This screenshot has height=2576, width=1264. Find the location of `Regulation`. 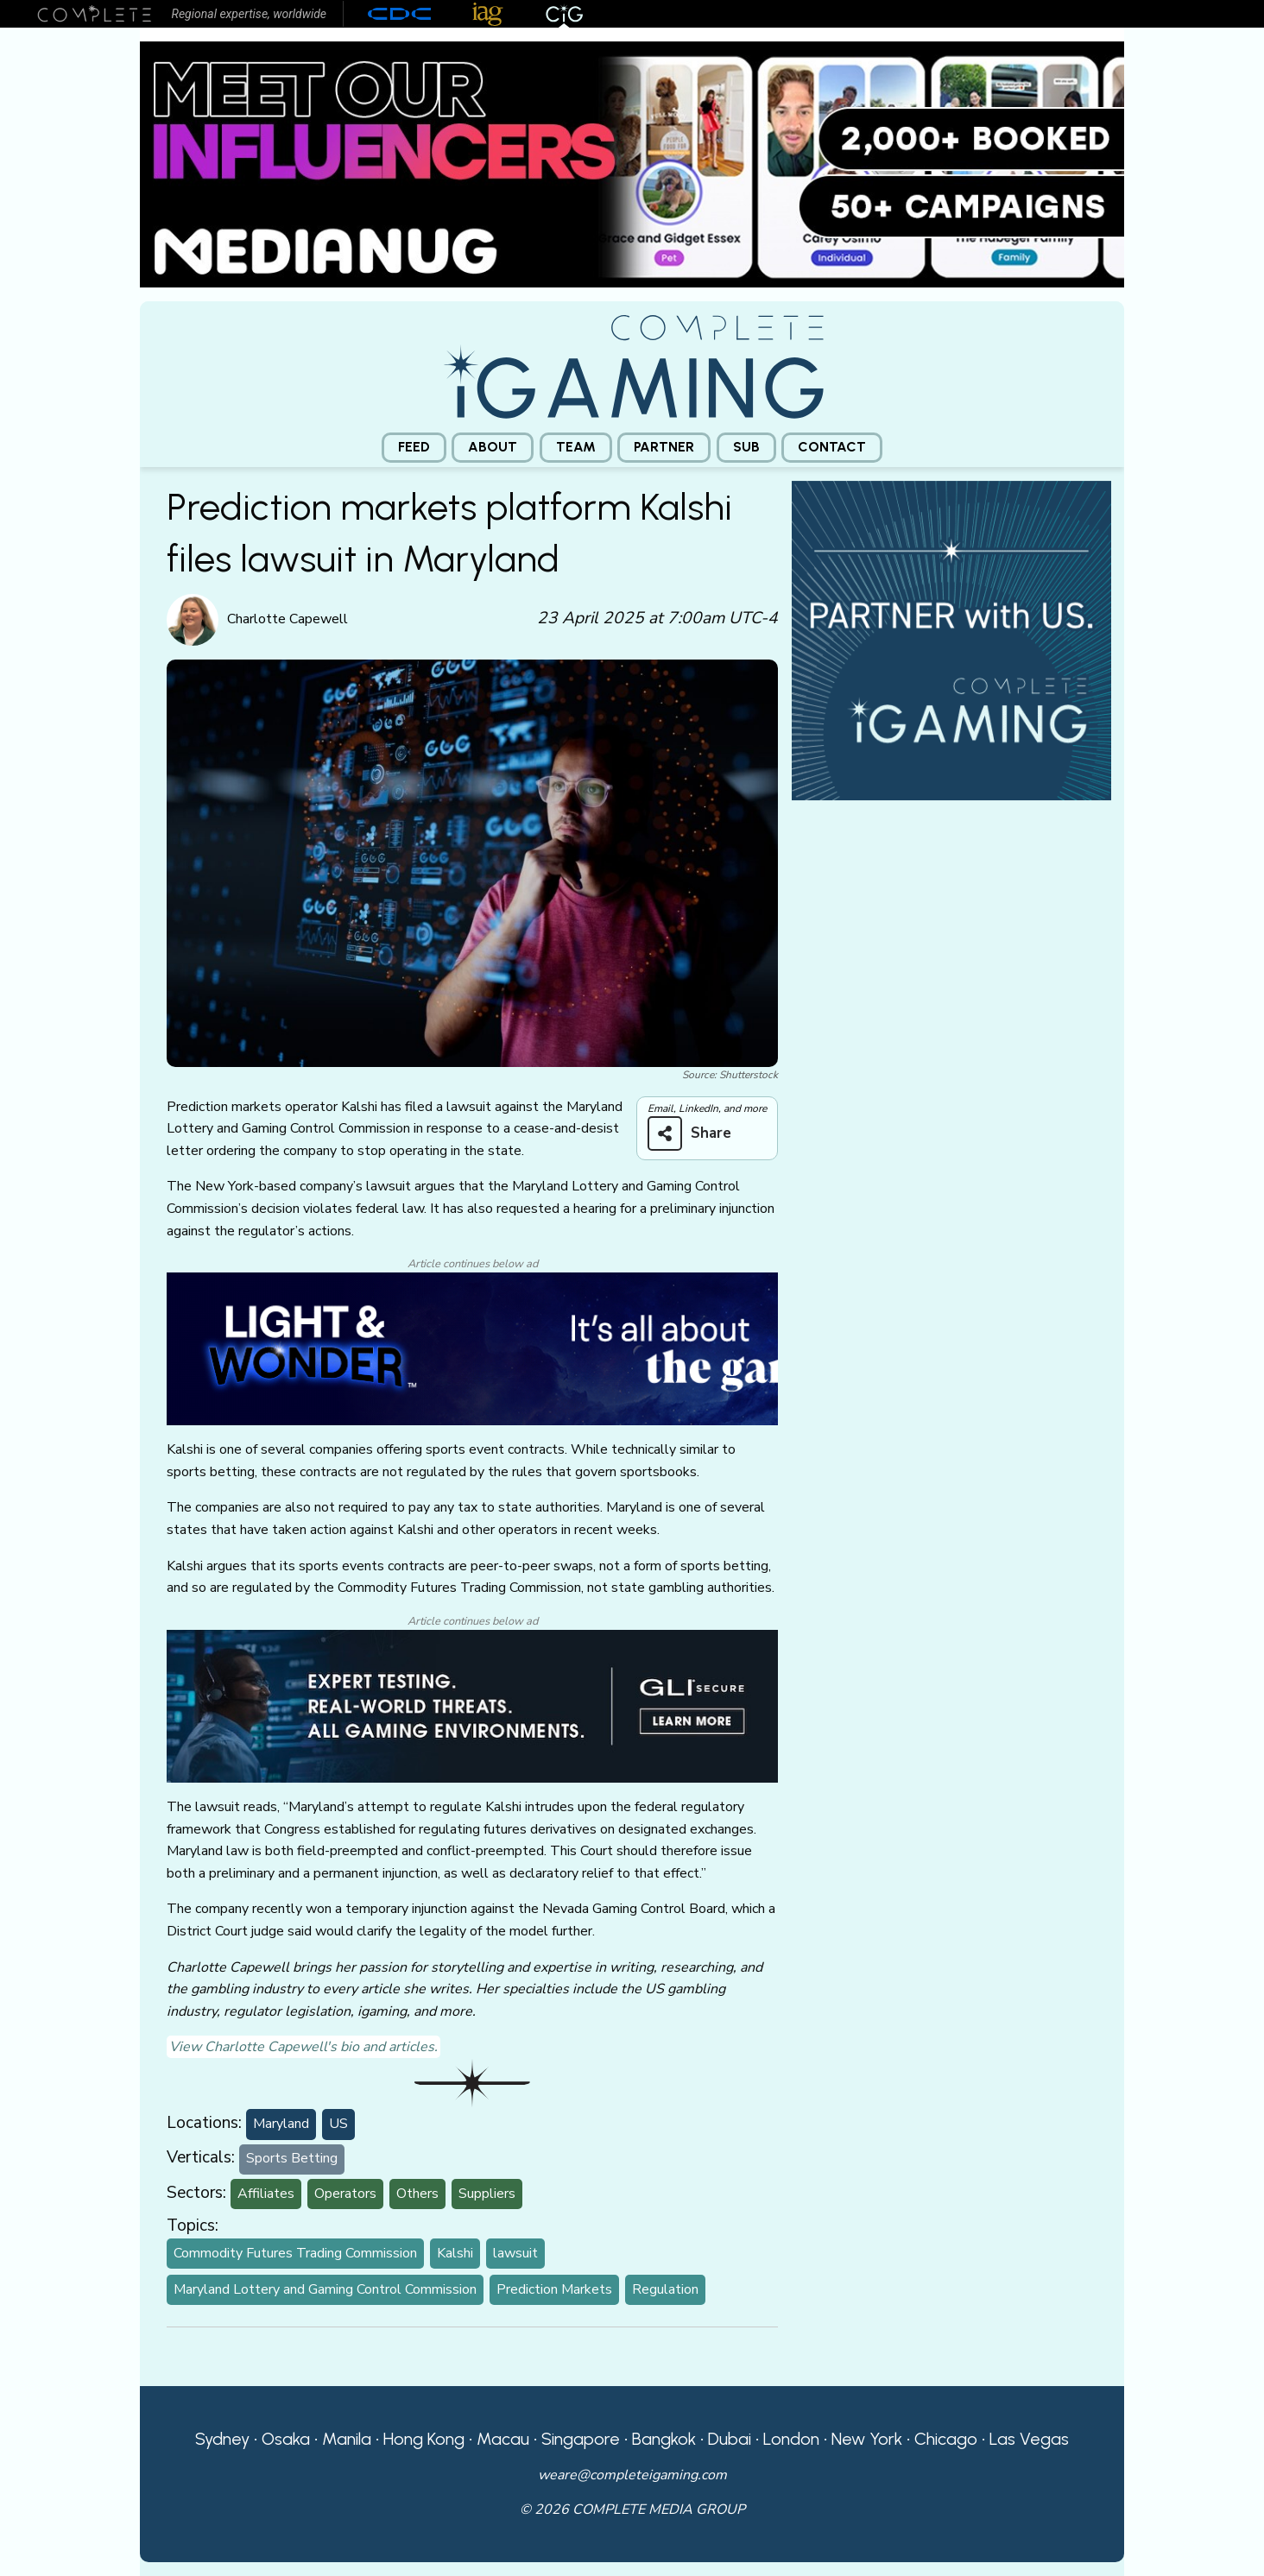

Regulation is located at coordinates (665, 2289).